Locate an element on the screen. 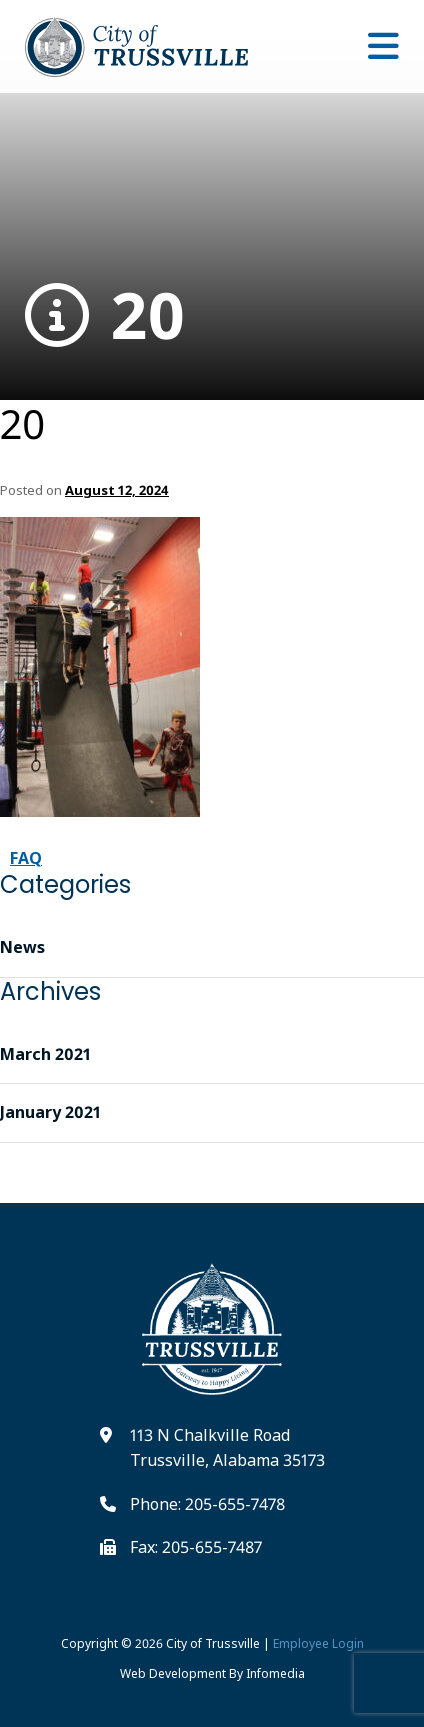 The image size is (424, 1727). January 2021 is located at coordinates (50, 1112).